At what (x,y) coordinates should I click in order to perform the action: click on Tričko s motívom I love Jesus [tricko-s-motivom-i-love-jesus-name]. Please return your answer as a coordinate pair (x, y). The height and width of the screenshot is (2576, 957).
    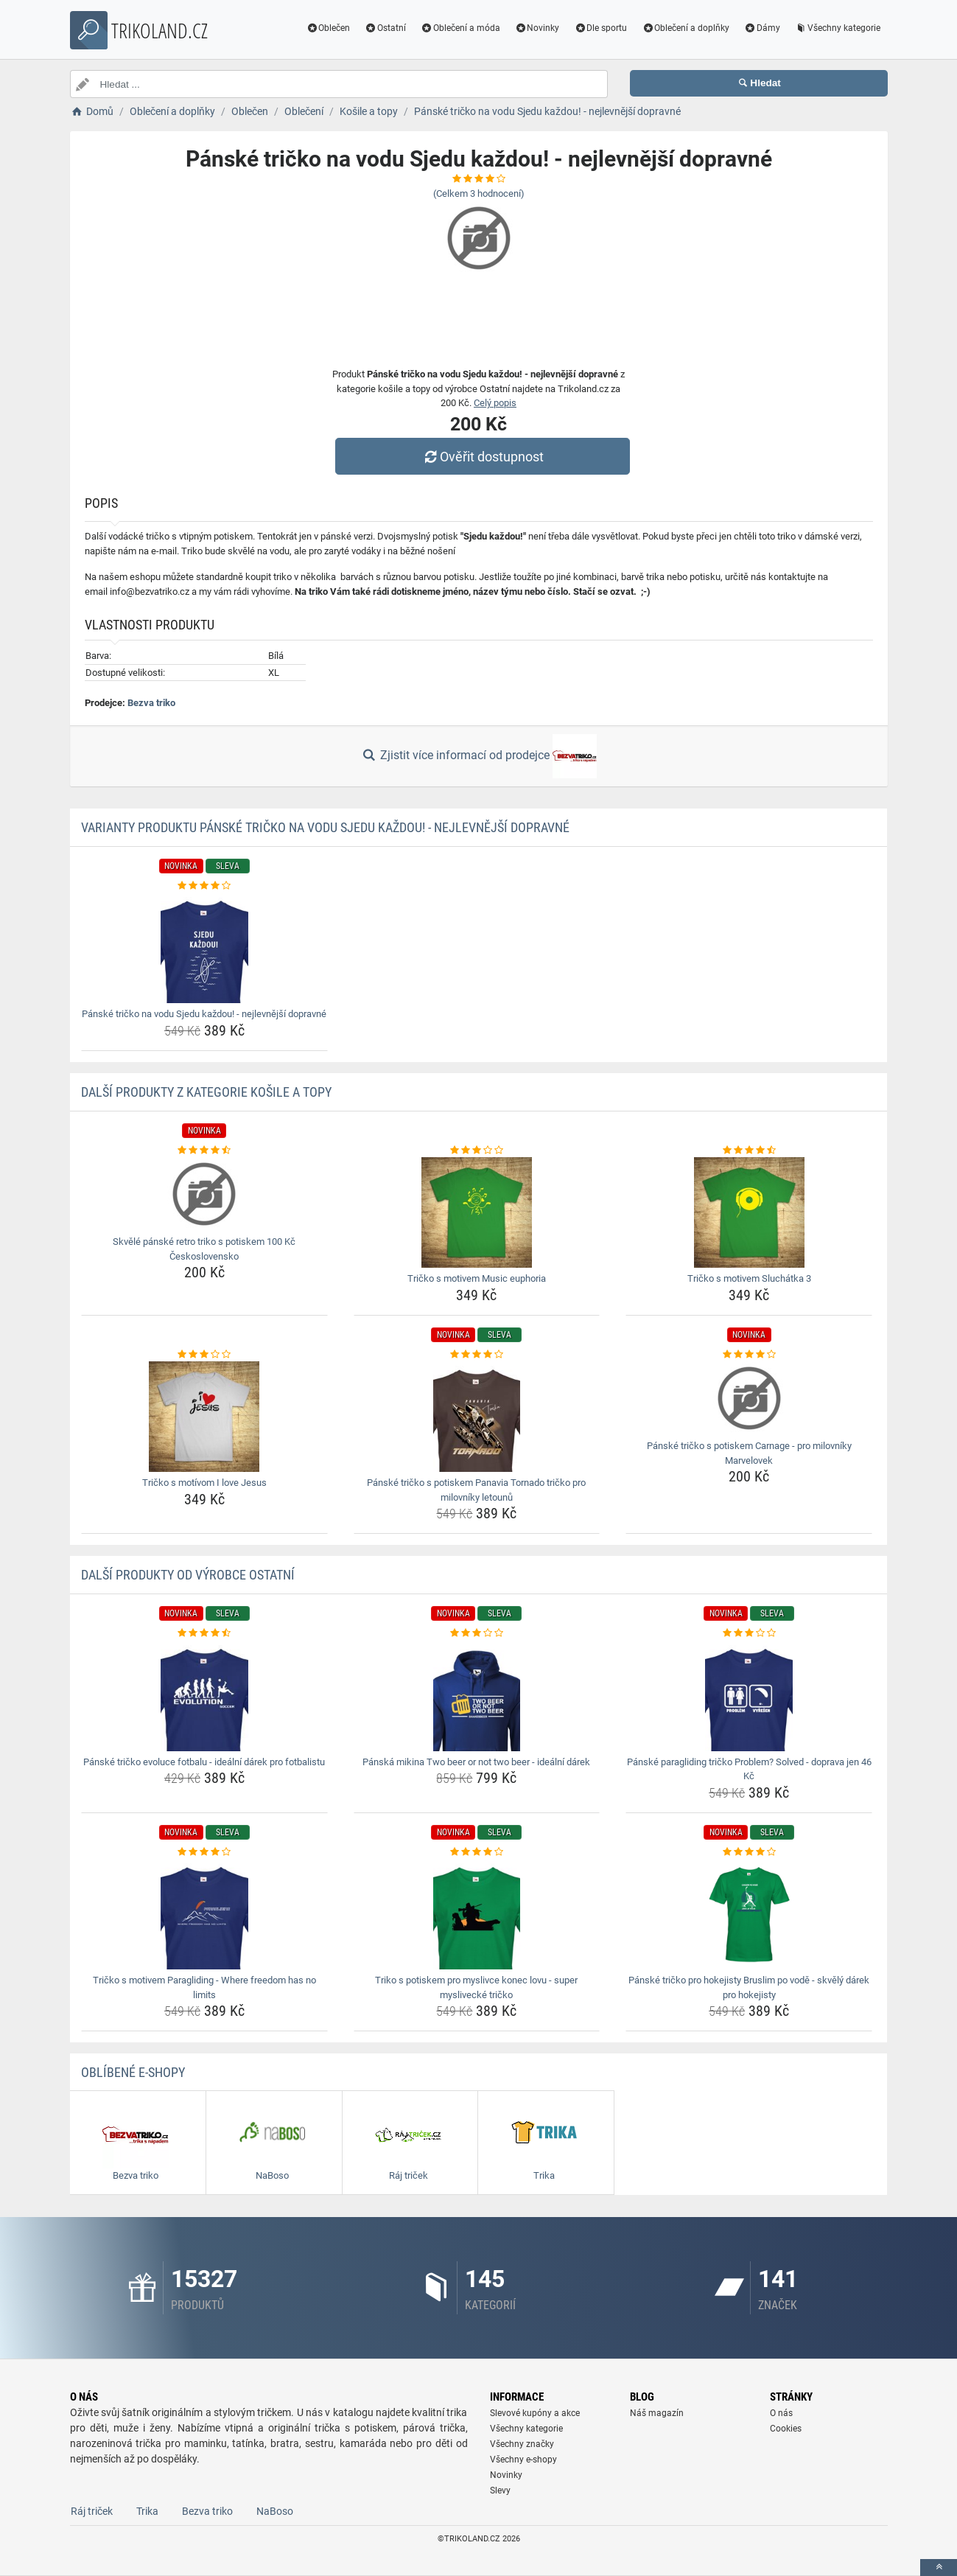
    Looking at the image, I should click on (204, 1482).